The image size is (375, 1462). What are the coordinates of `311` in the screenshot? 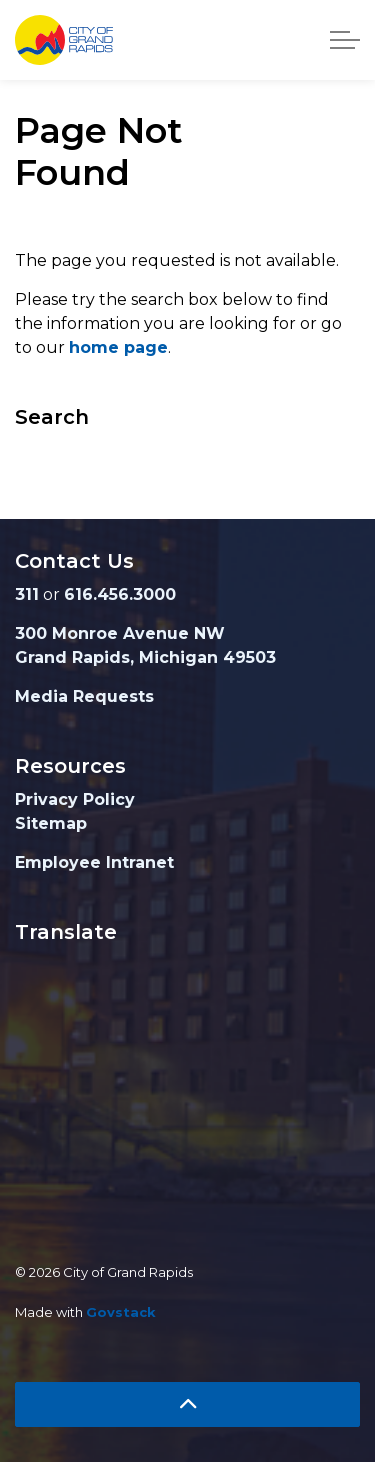 It's located at (27, 594).